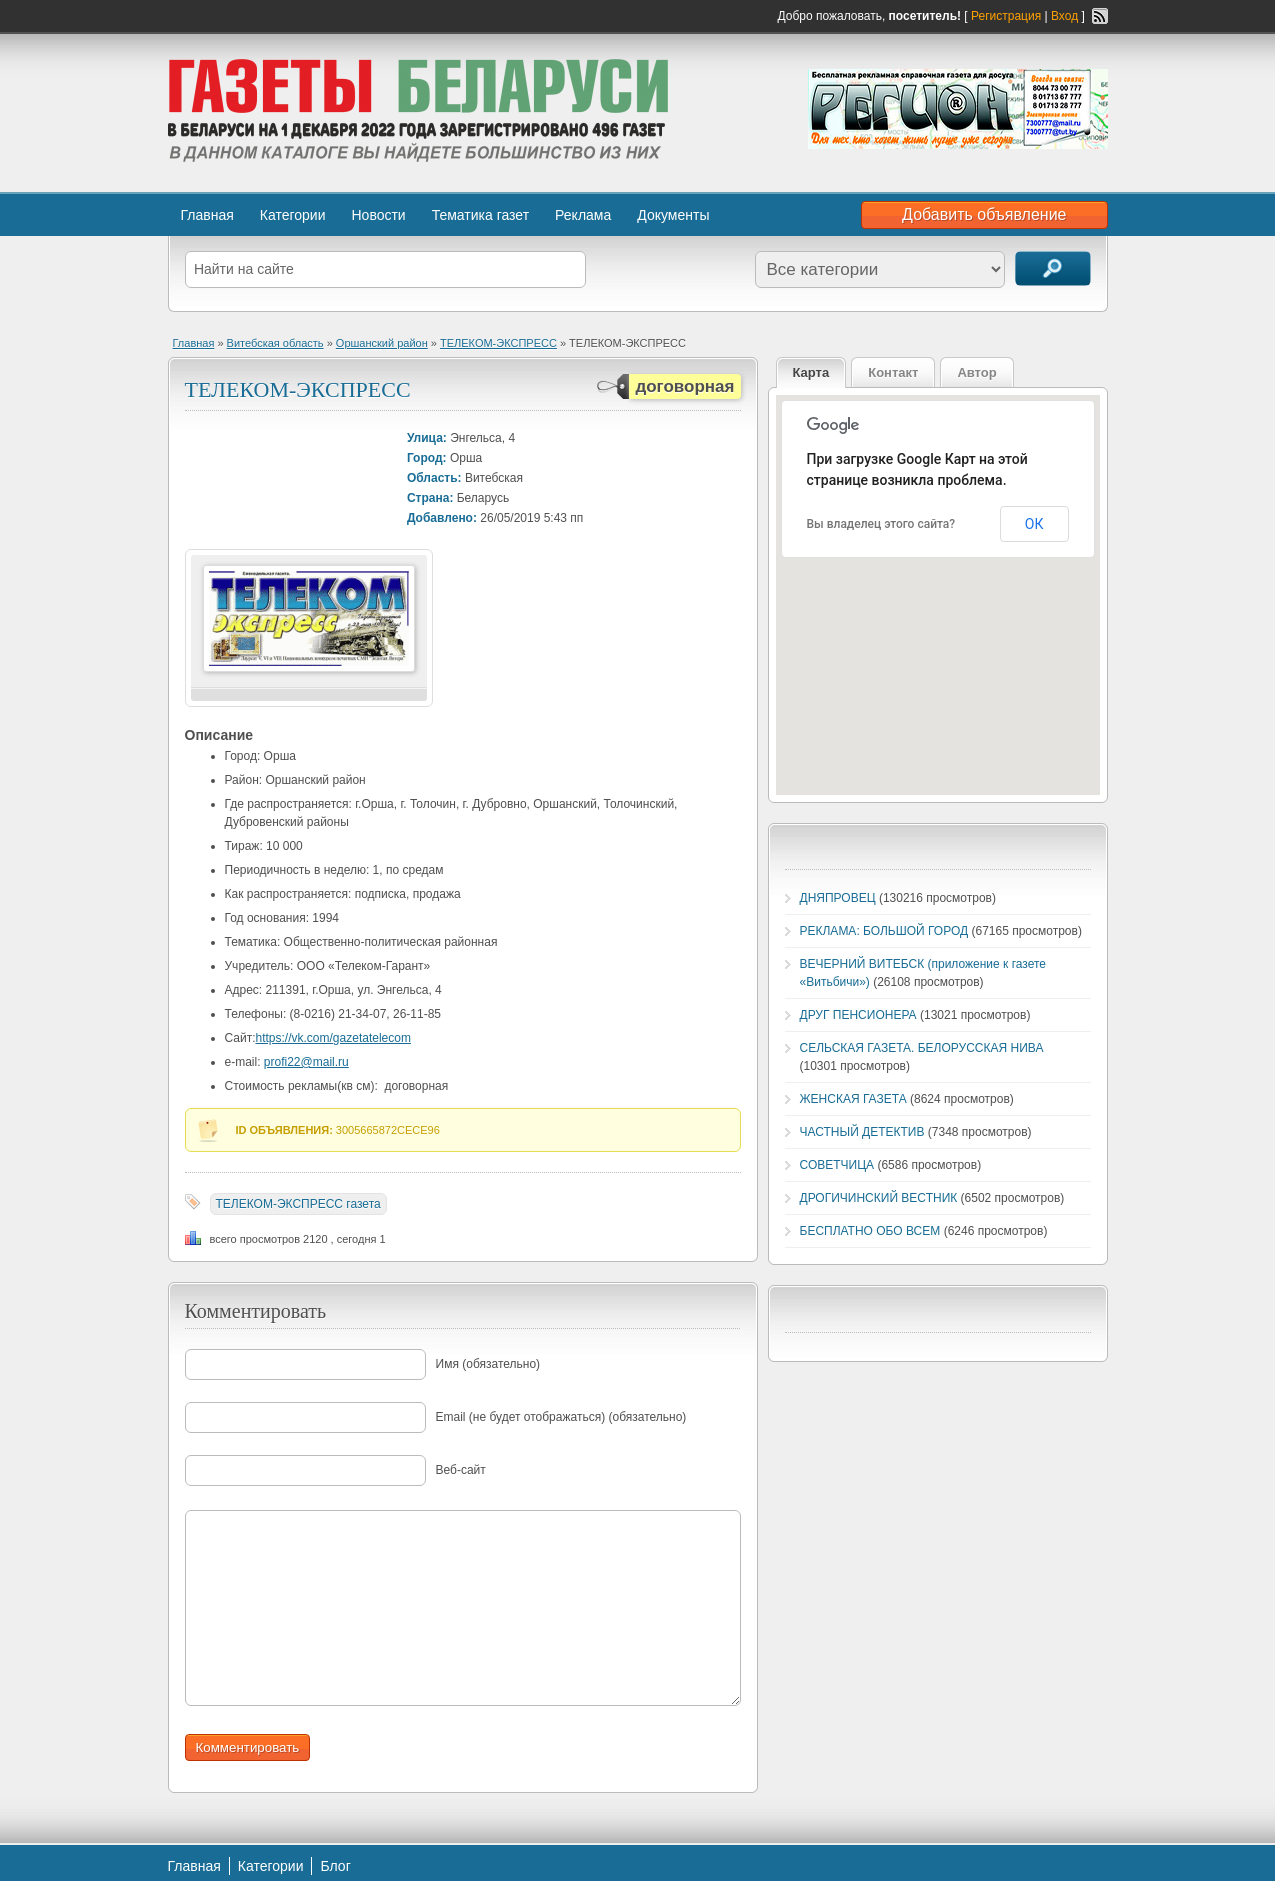  What do you see at coordinates (853, 1099) in the screenshot?
I see `ЖЕНСКАЯ ГАЗЕТА` at bounding box center [853, 1099].